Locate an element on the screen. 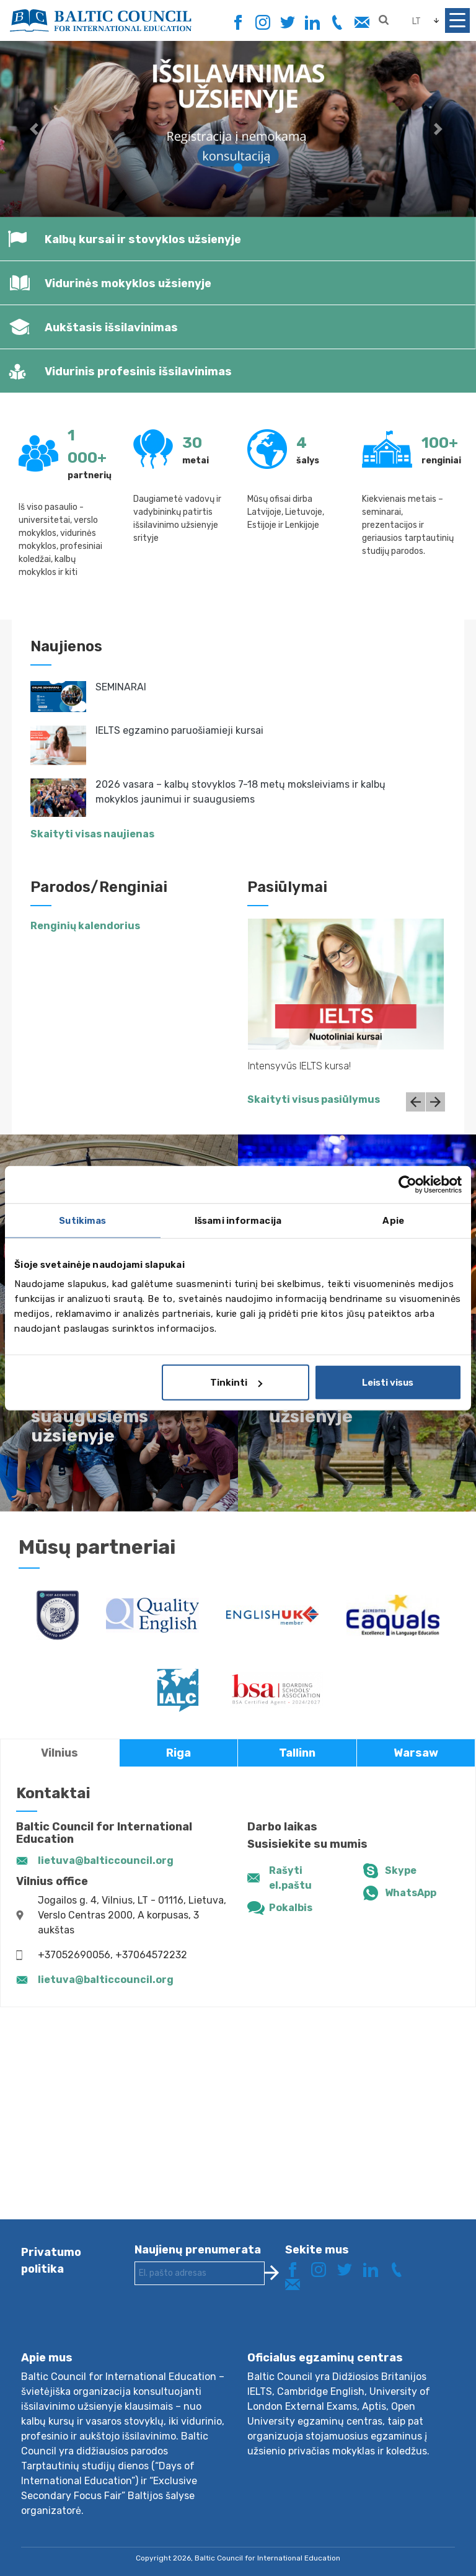 The image size is (476, 2576). Tallinn [tab] is located at coordinates (297, 1753).